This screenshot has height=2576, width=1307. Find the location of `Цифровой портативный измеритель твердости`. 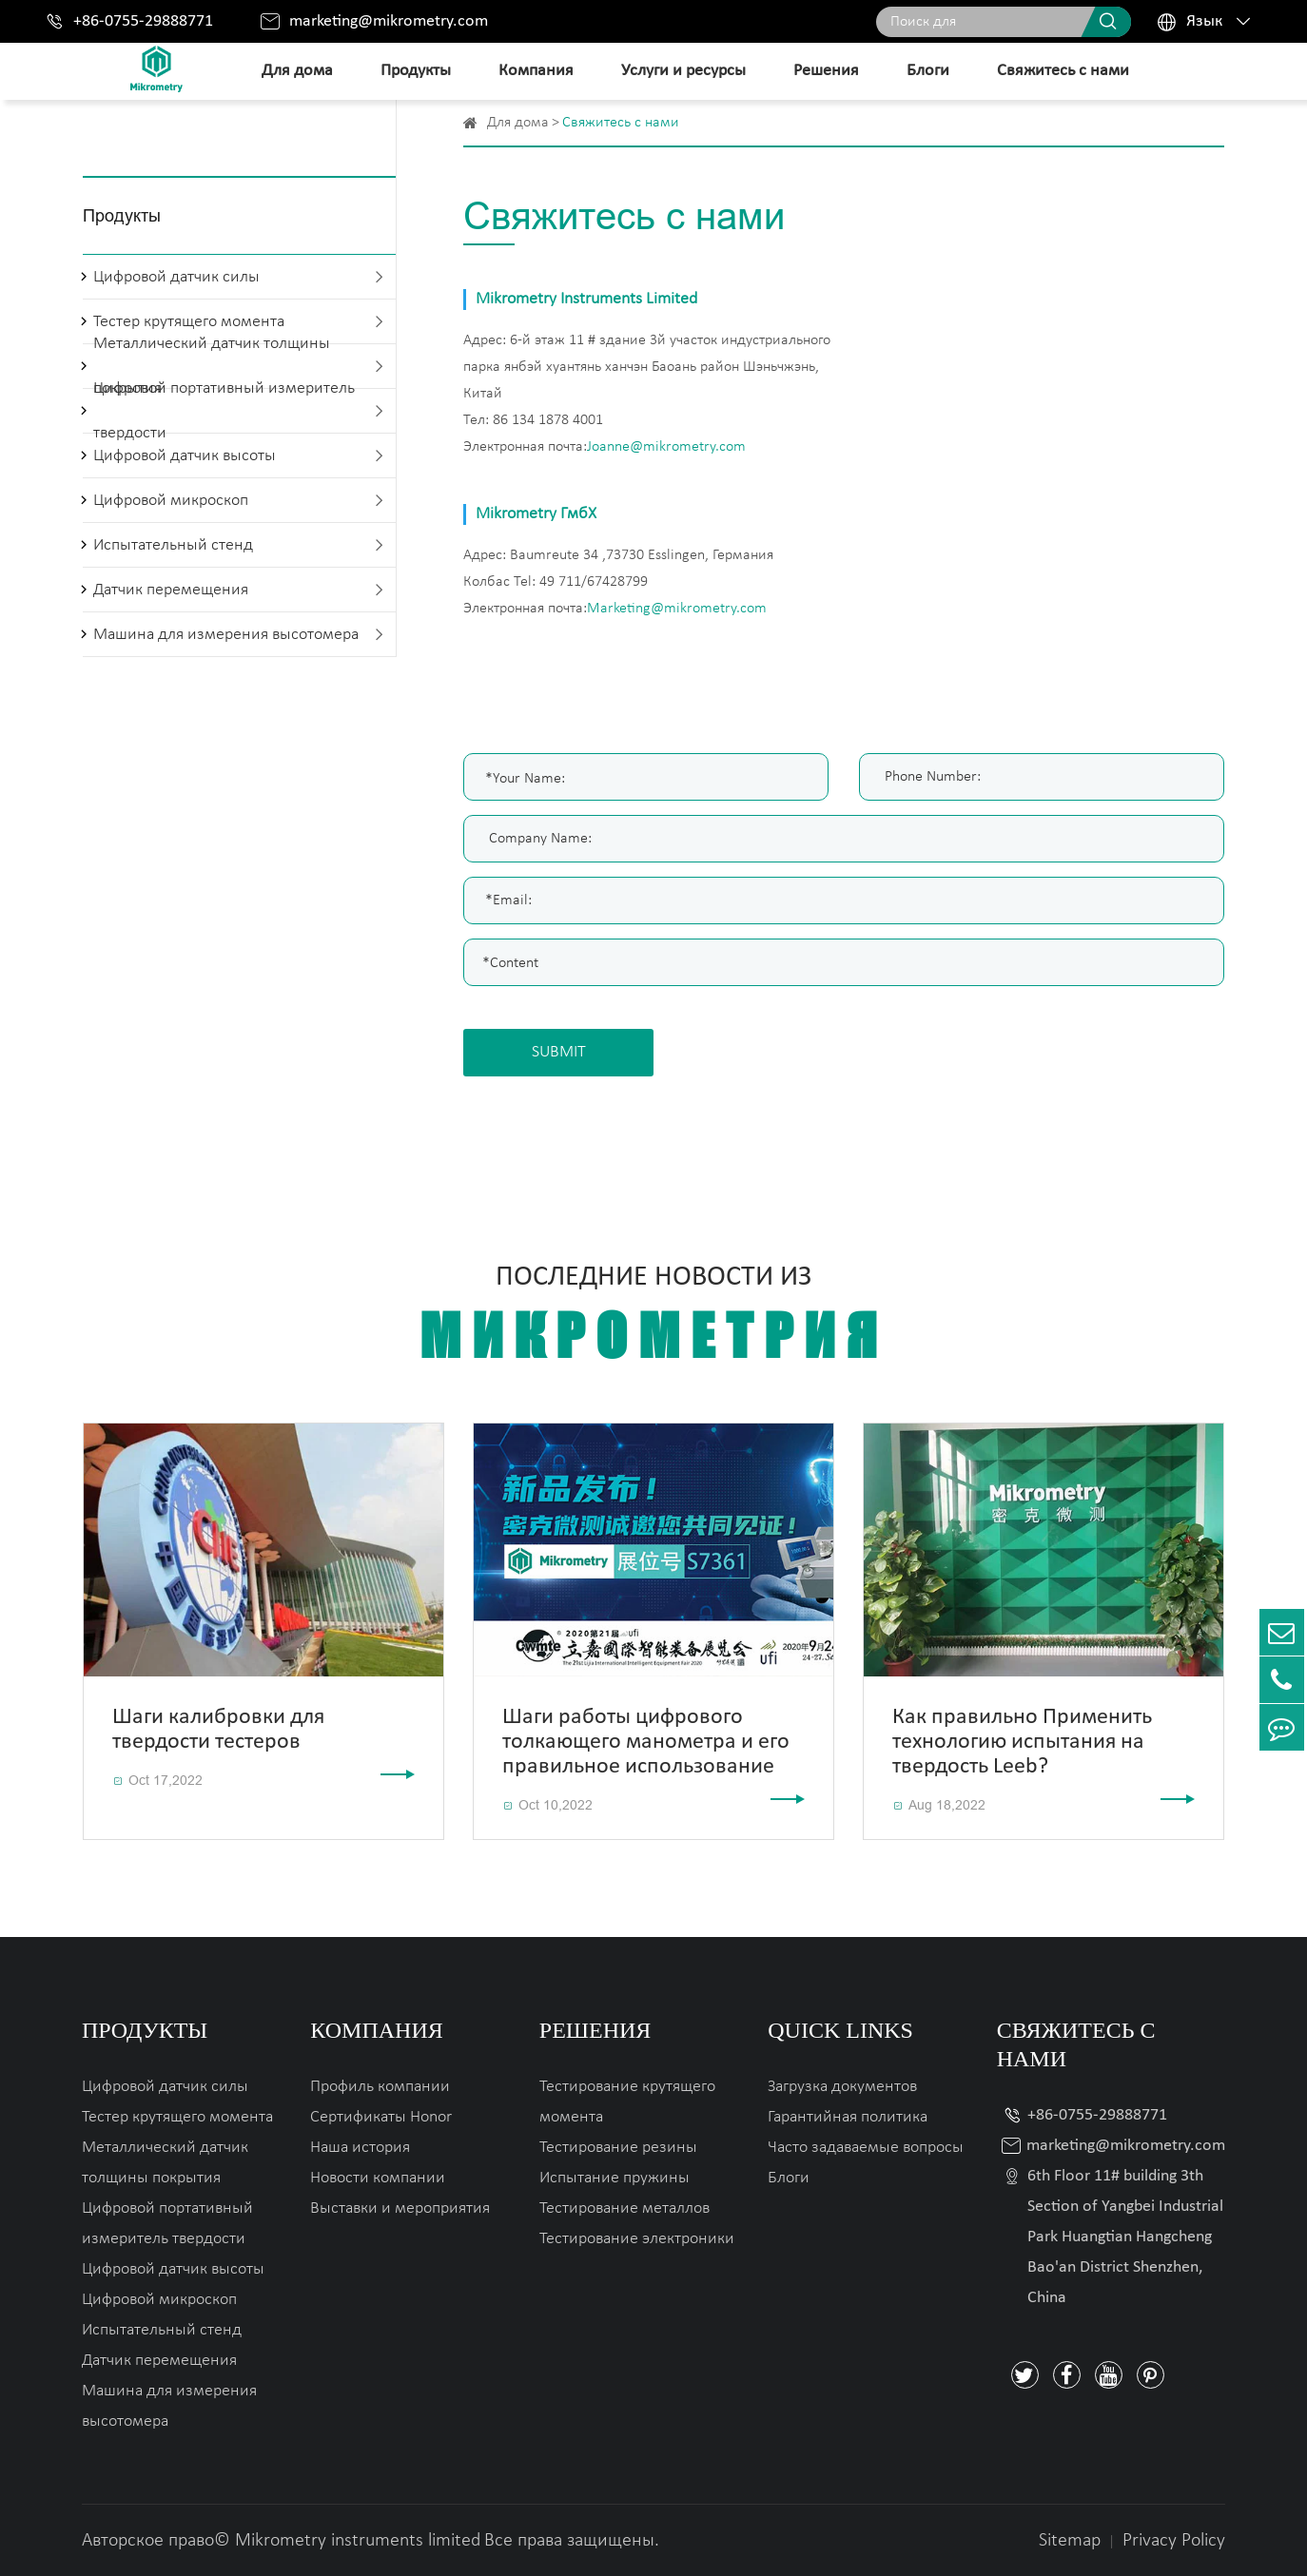

Цифровой портативный измеритель твердости is located at coordinates (224, 410).